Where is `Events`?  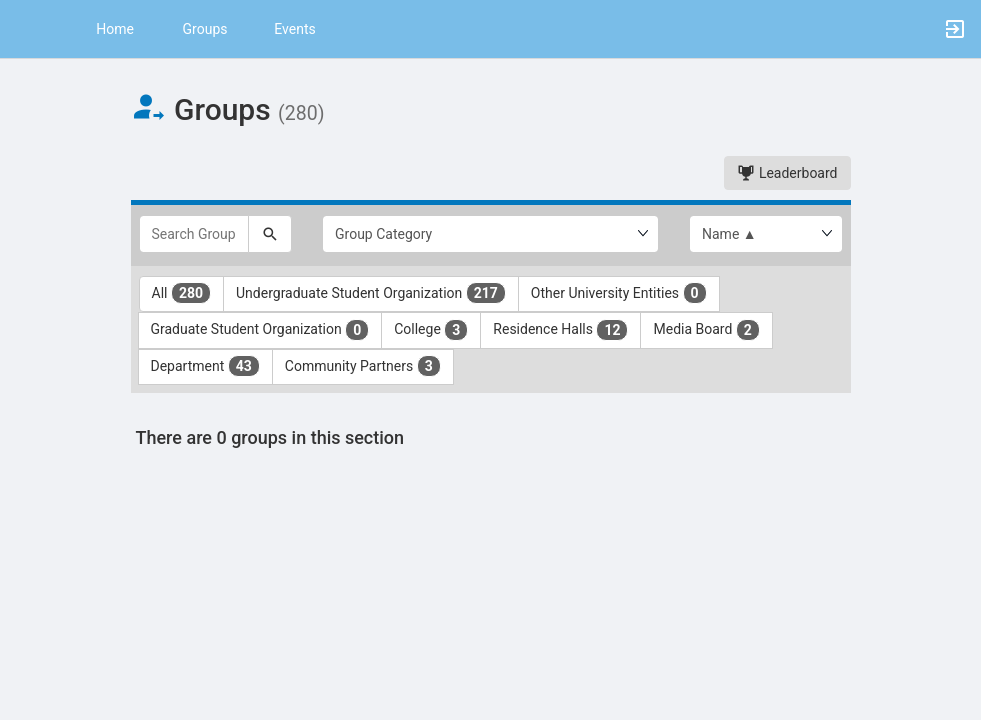 Events is located at coordinates (294, 29).